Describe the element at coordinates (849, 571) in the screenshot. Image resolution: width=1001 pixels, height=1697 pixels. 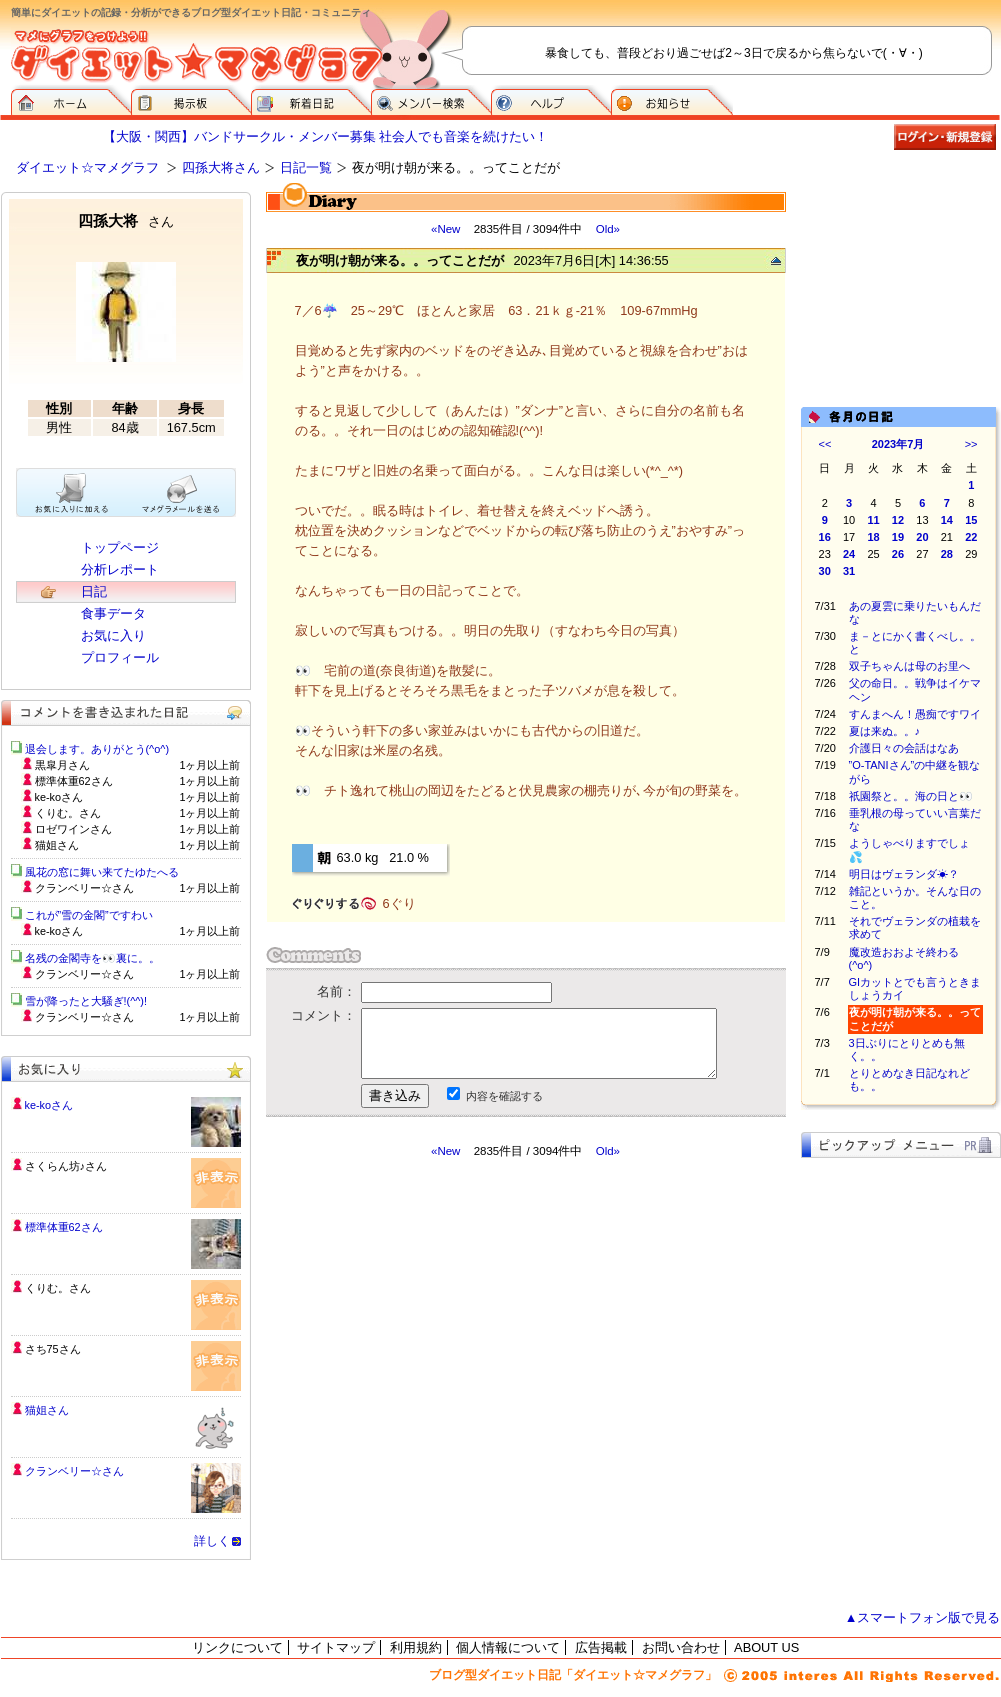
I see `31` at that location.